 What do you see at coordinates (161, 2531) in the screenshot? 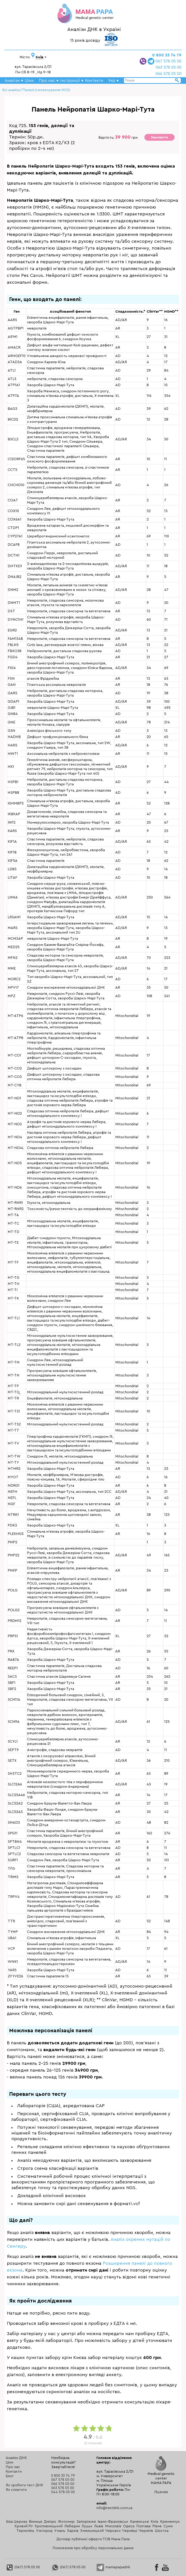
I see `Шостка` at bounding box center [161, 2531].